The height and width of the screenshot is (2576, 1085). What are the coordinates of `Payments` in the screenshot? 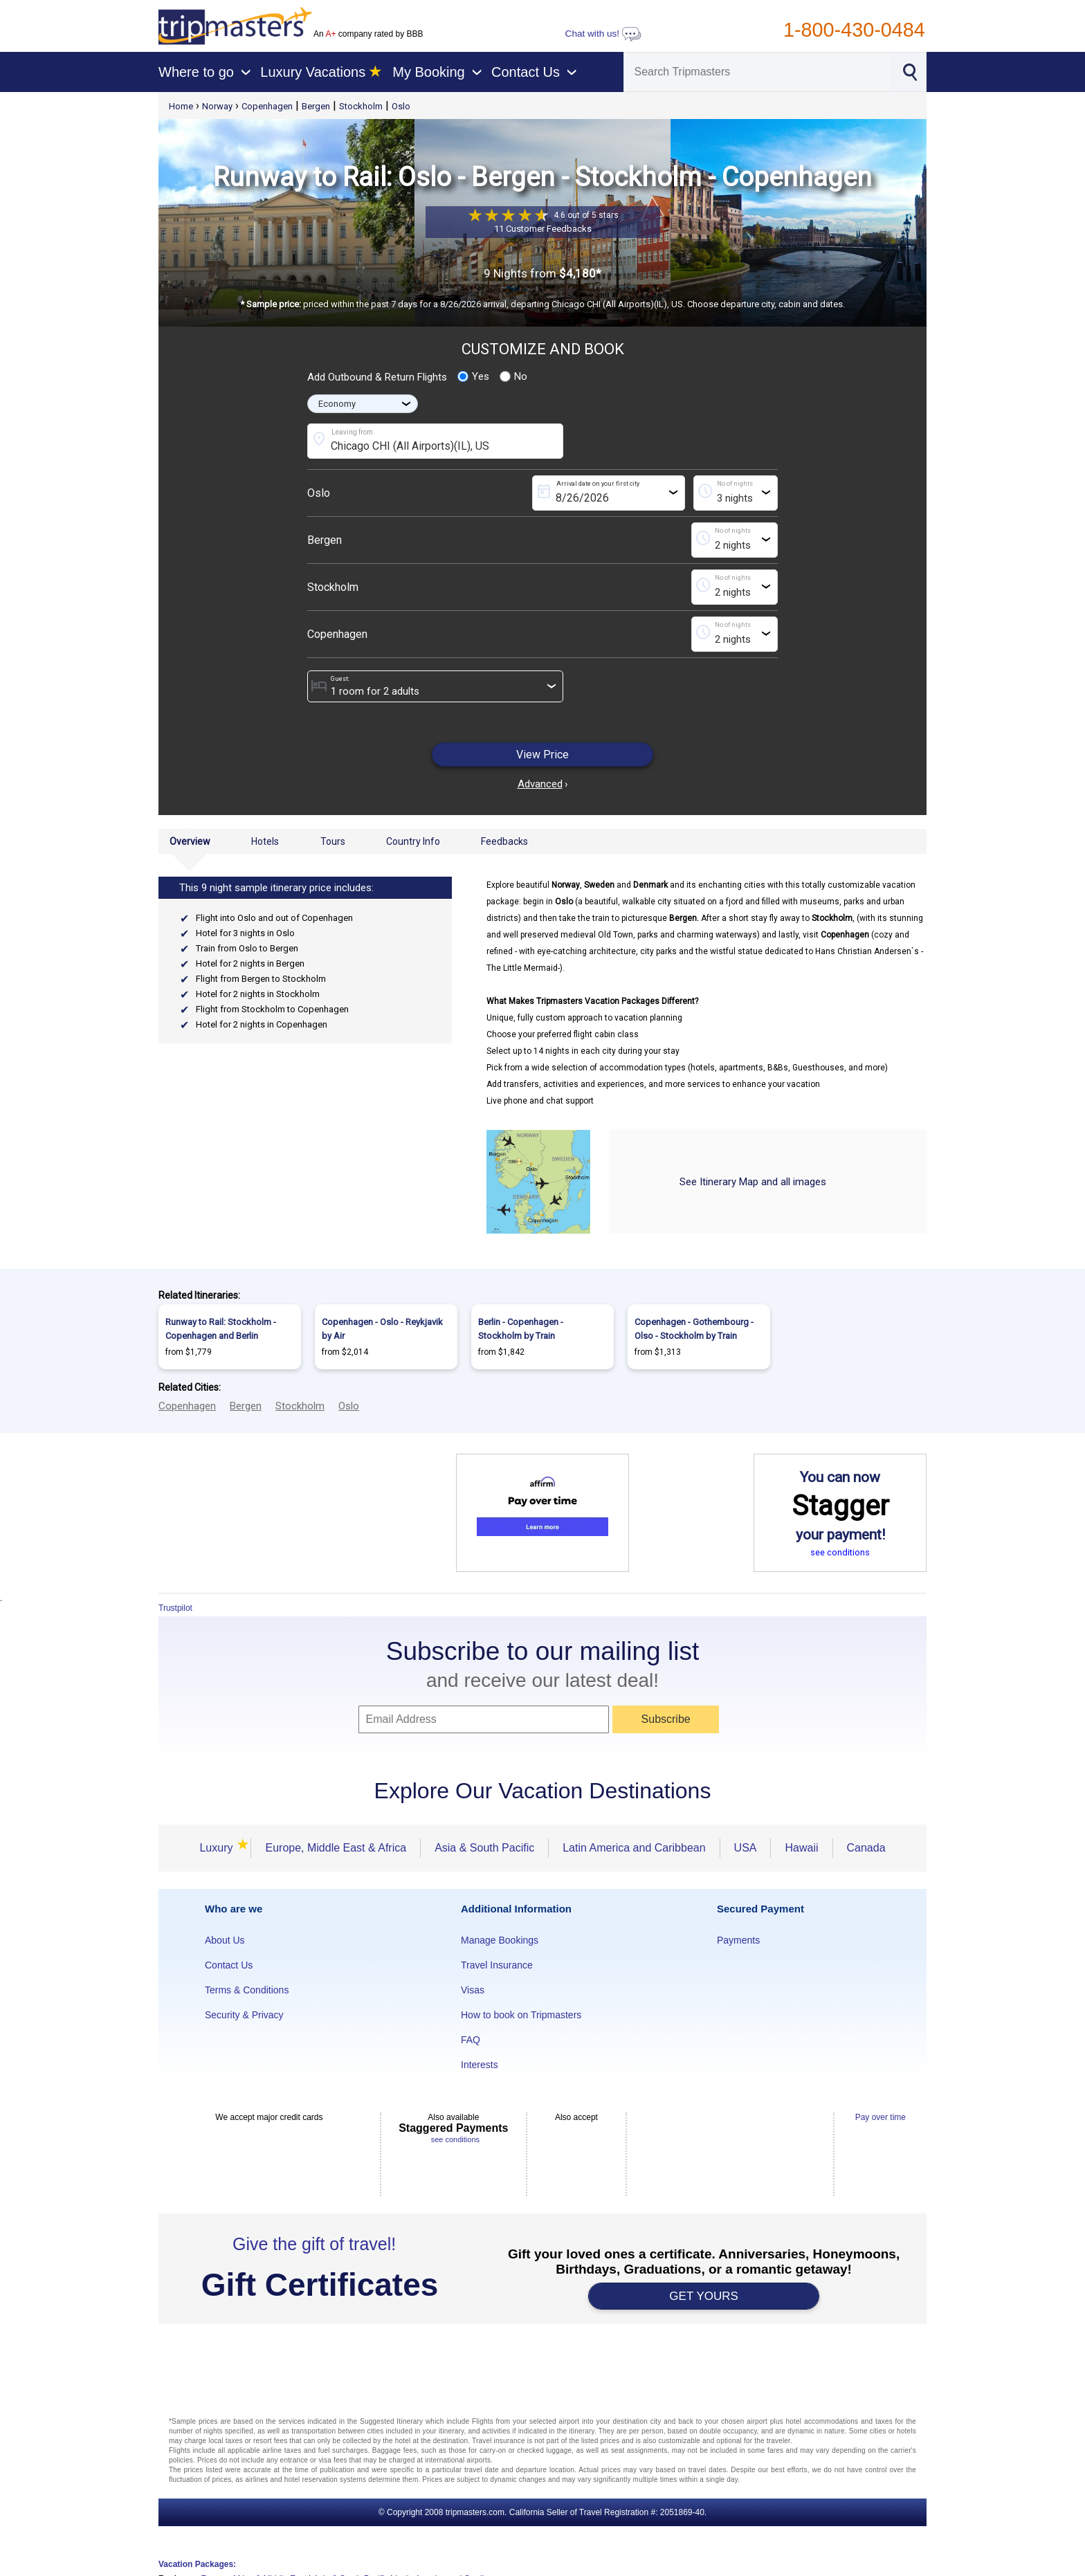 It's located at (738, 1940).